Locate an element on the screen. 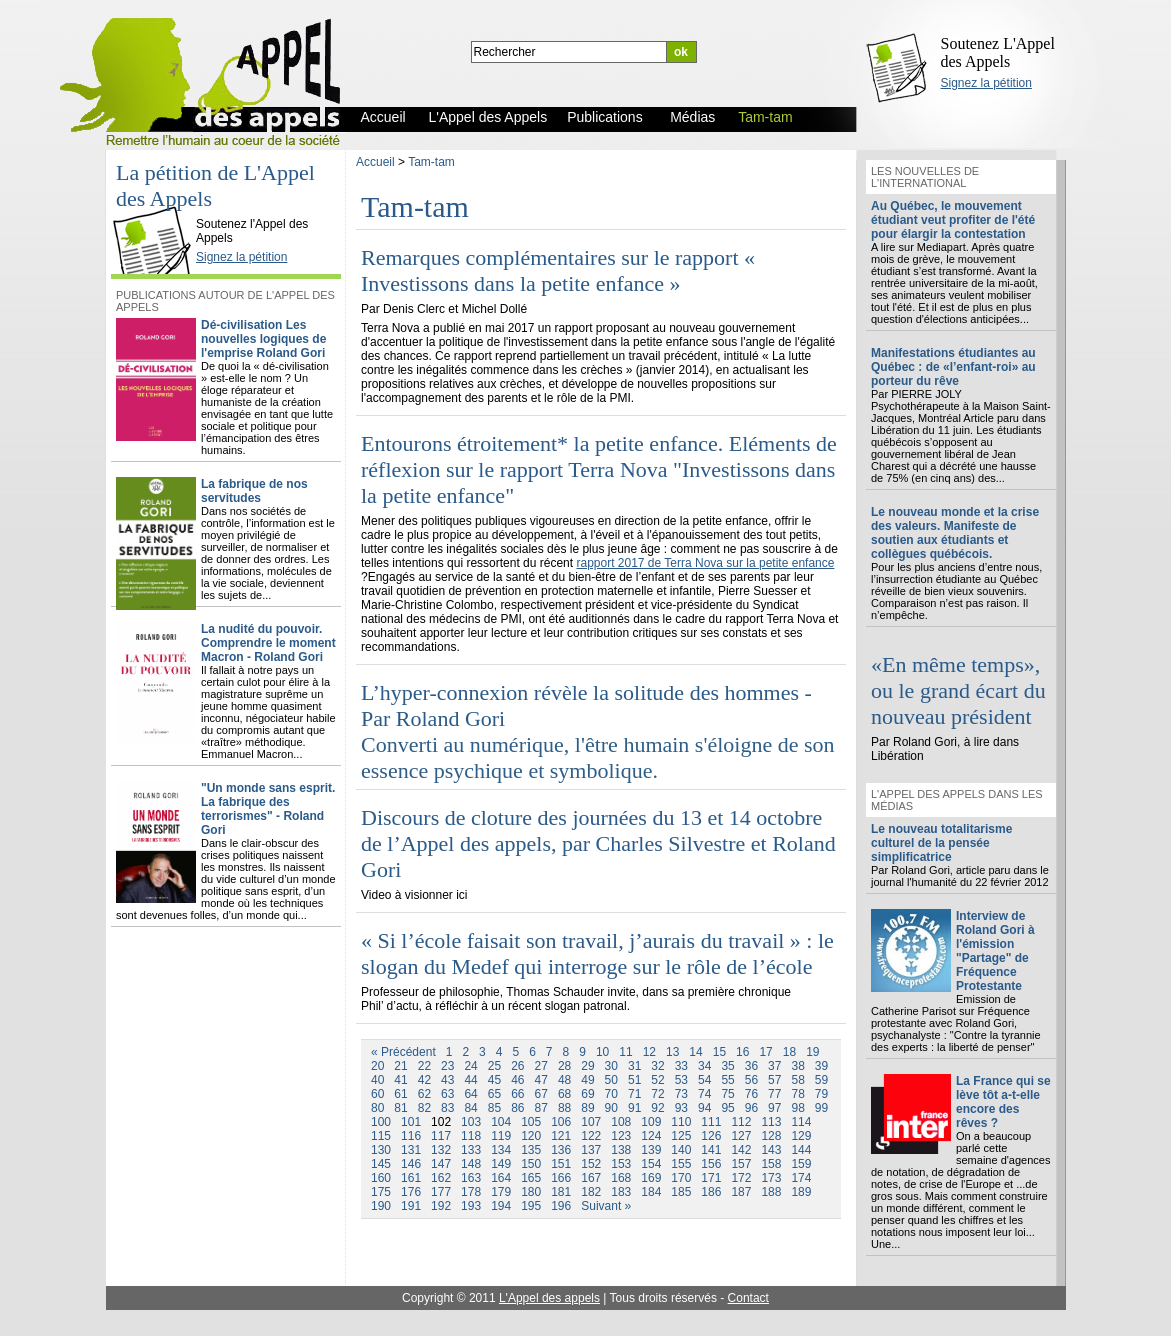 This screenshot has width=1171, height=1336. Interview de Roland Gori à l'émission "Partage" de Fréquence Protestante is located at coordinates (995, 951).